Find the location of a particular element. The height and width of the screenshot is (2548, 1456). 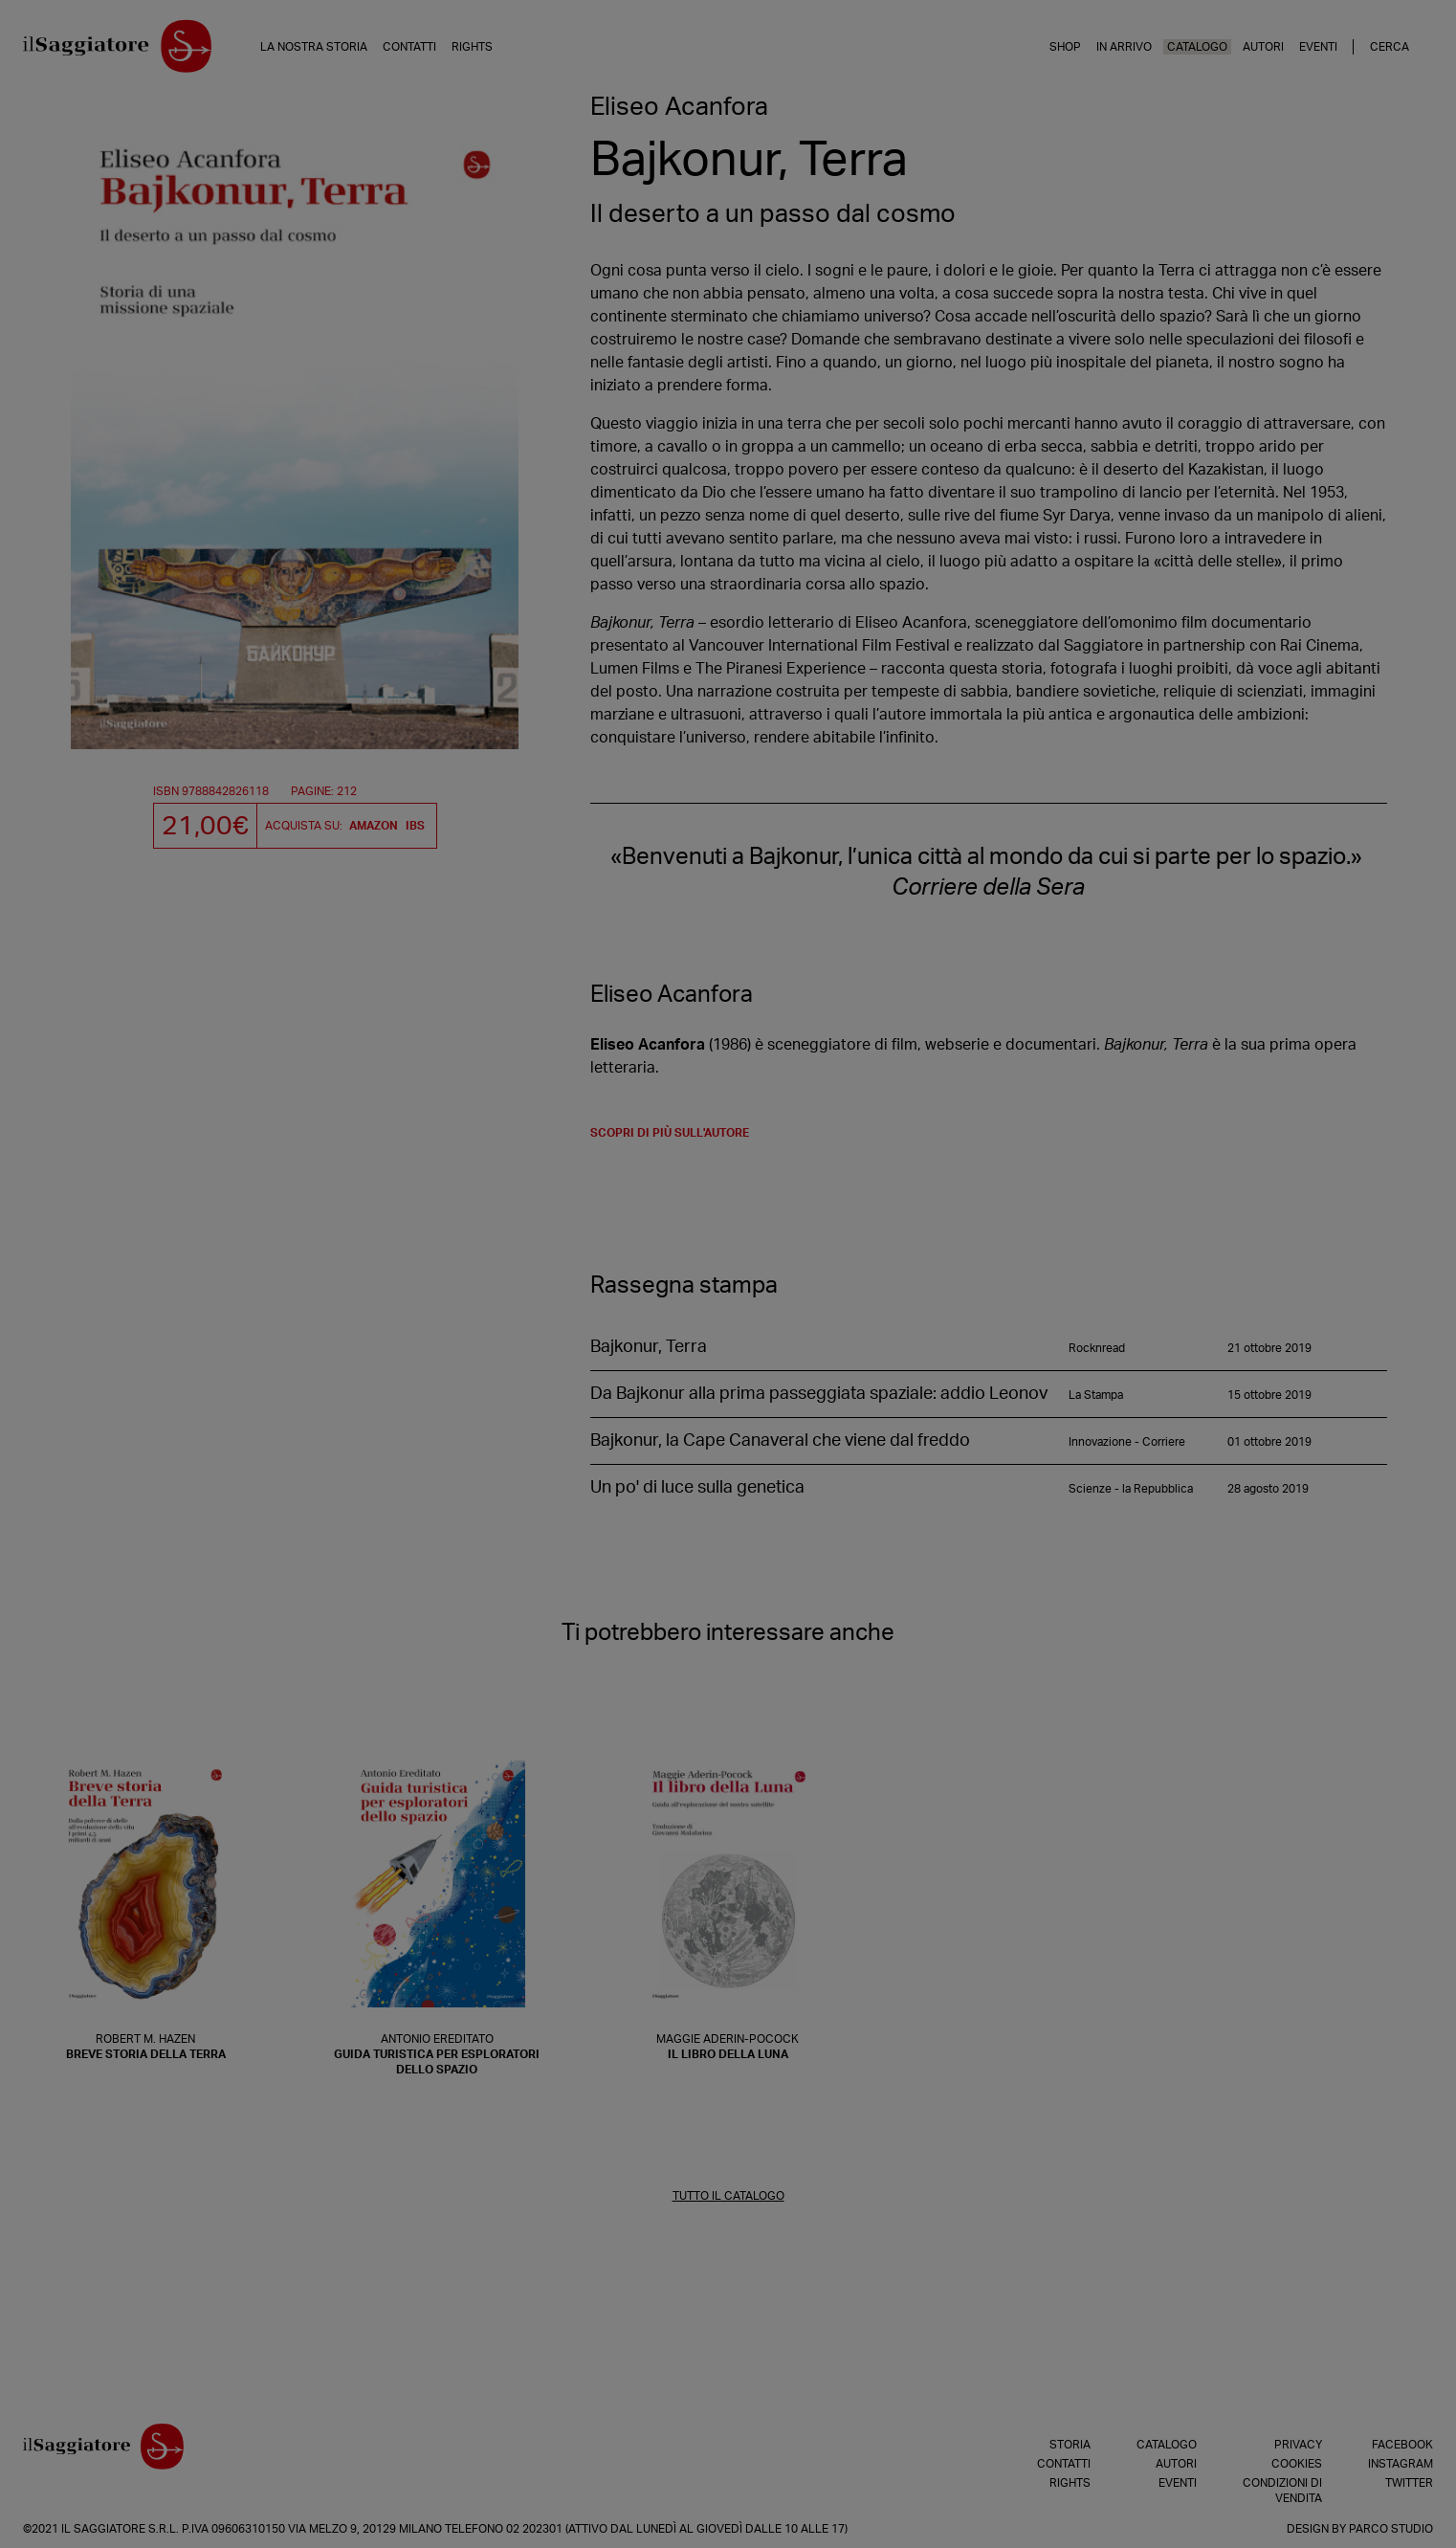

Rights is located at coordinates (472, 47).